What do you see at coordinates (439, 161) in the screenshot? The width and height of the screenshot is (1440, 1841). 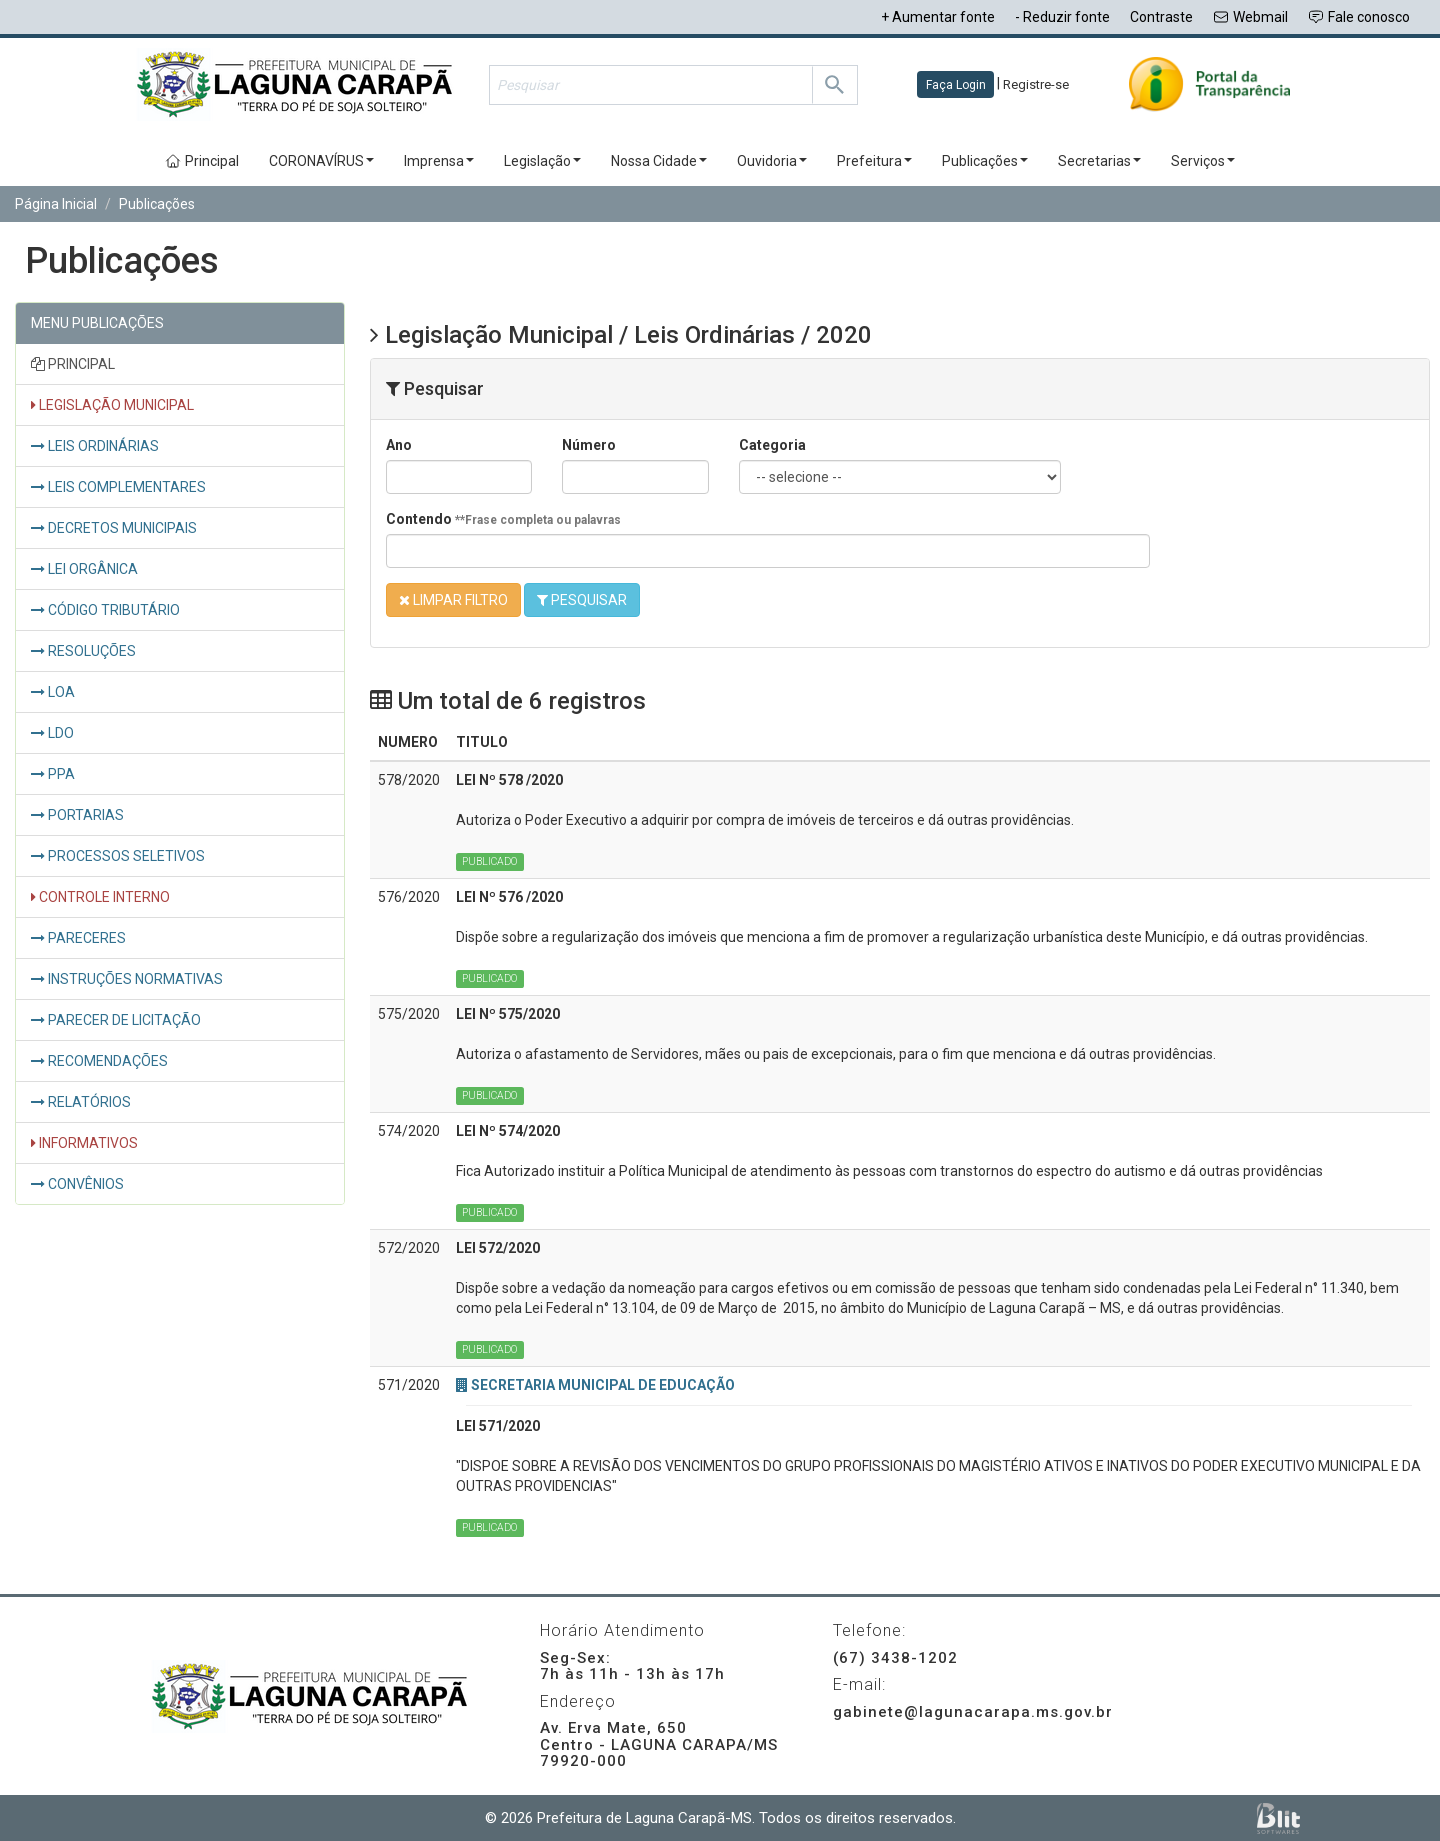 I see `Imprensa [button]` at bounding box center [439, 161].